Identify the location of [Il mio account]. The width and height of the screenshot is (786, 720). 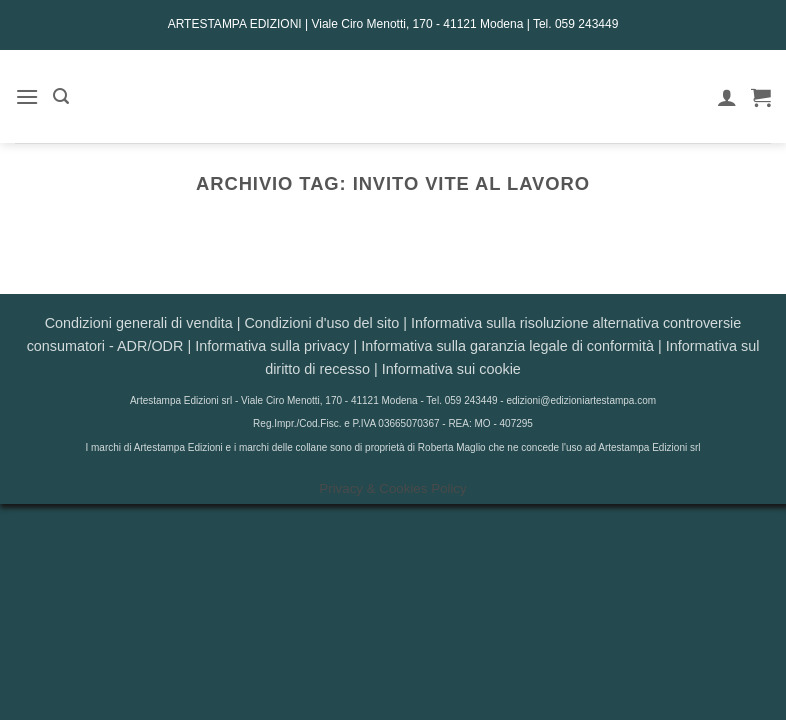
(727, 97).